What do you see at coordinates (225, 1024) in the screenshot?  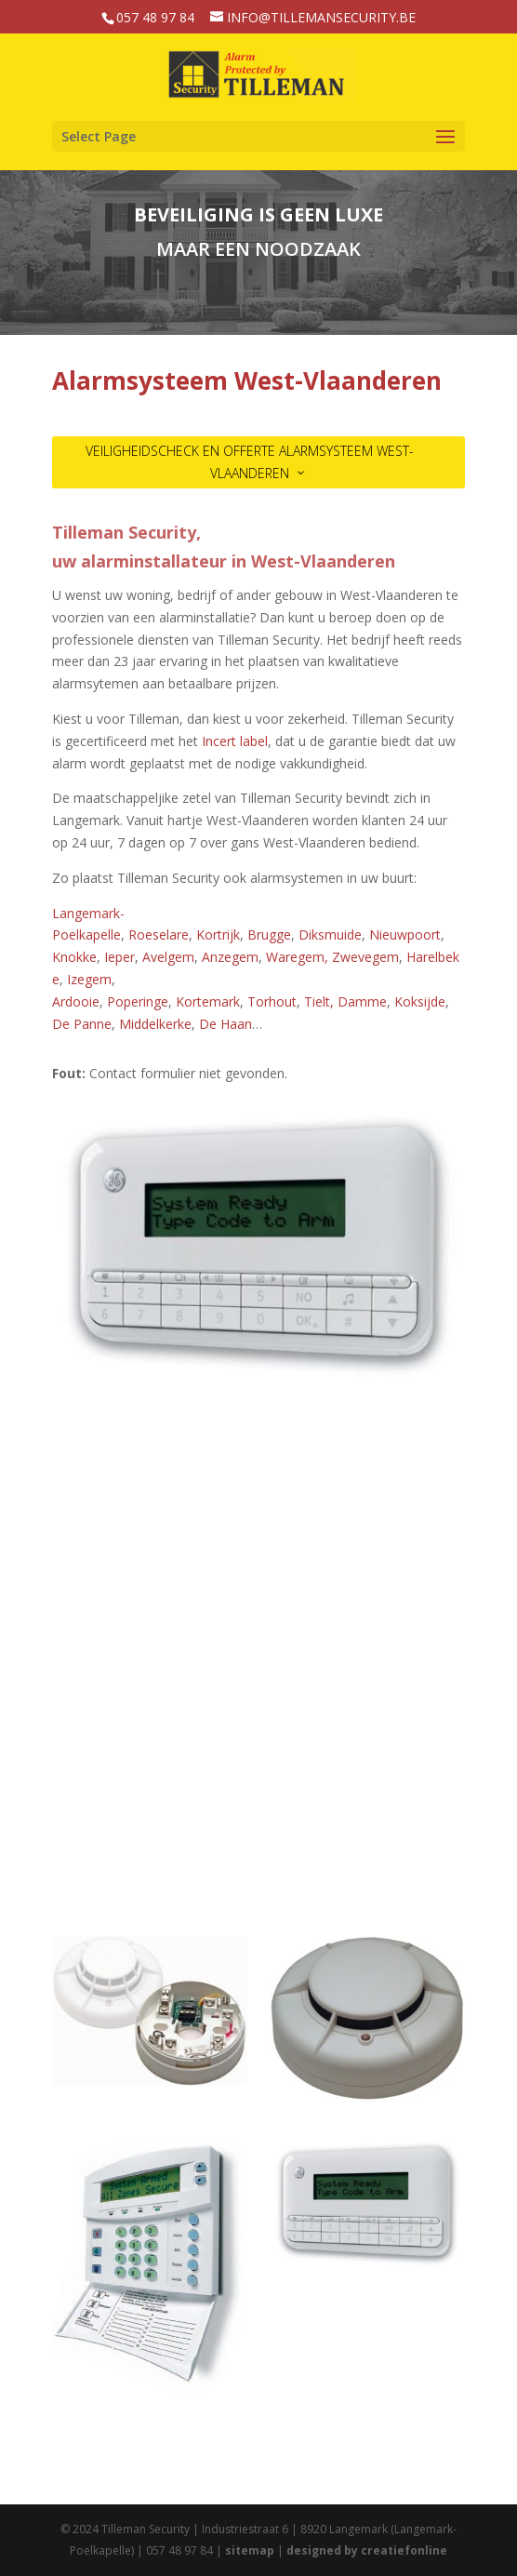 I see `De Haan` at bounding box center [225, 1024].